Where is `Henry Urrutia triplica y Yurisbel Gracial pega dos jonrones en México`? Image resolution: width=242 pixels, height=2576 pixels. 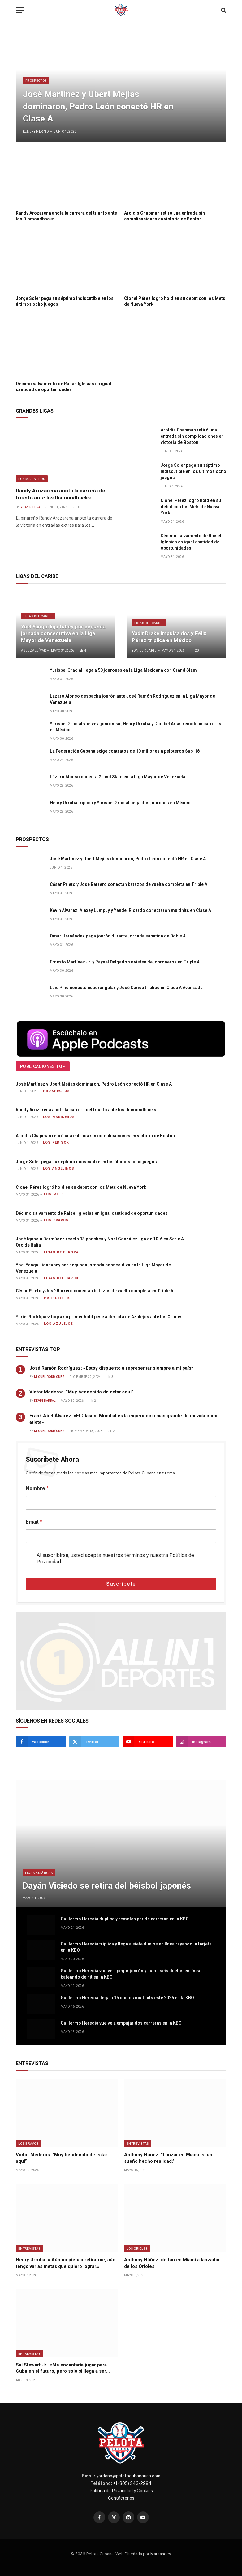 Henry Urrutia triplica y Yurisbel Gracial pega dos jonrones en México is located at coordinates (120, 802).